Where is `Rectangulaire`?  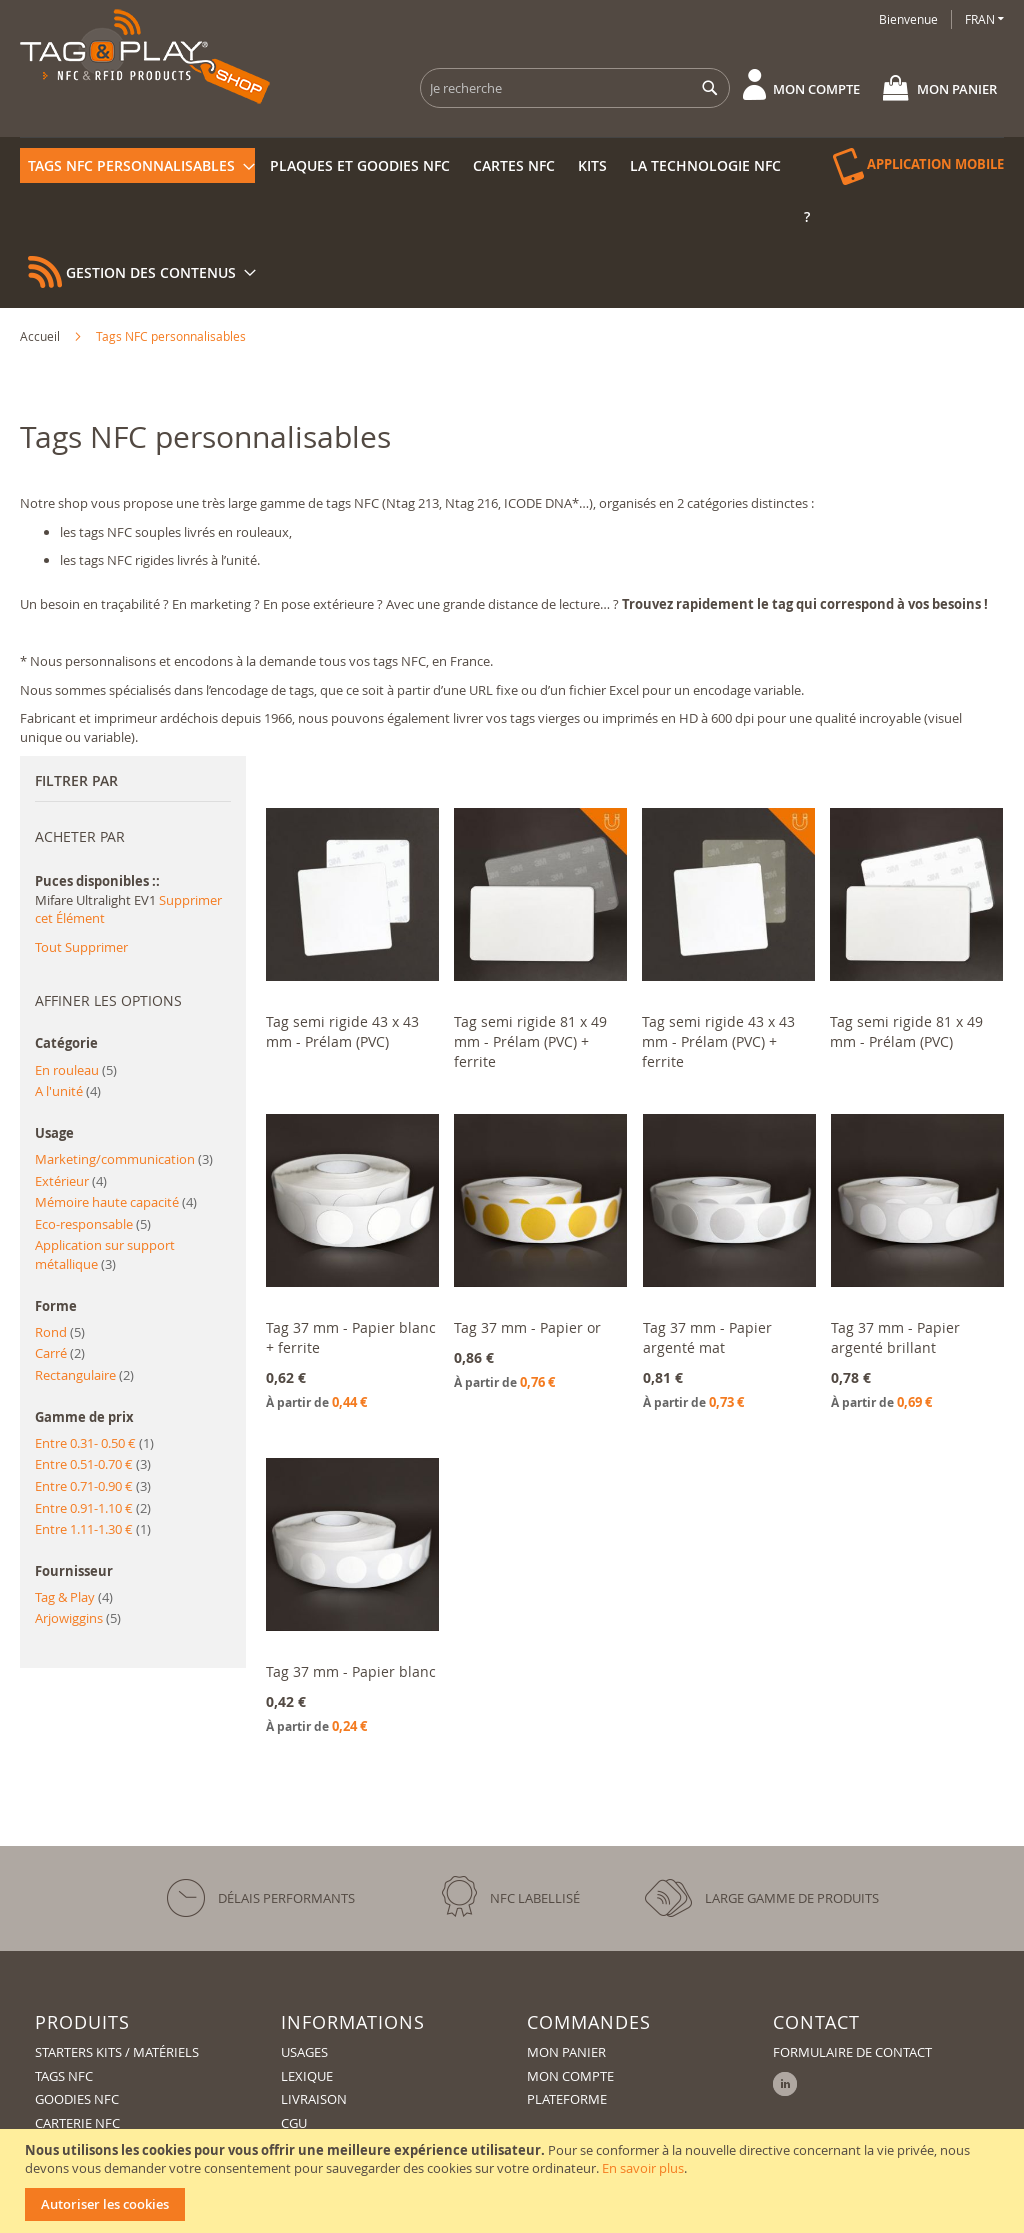 Rectangulaire is located at coordinates (84, 1375).